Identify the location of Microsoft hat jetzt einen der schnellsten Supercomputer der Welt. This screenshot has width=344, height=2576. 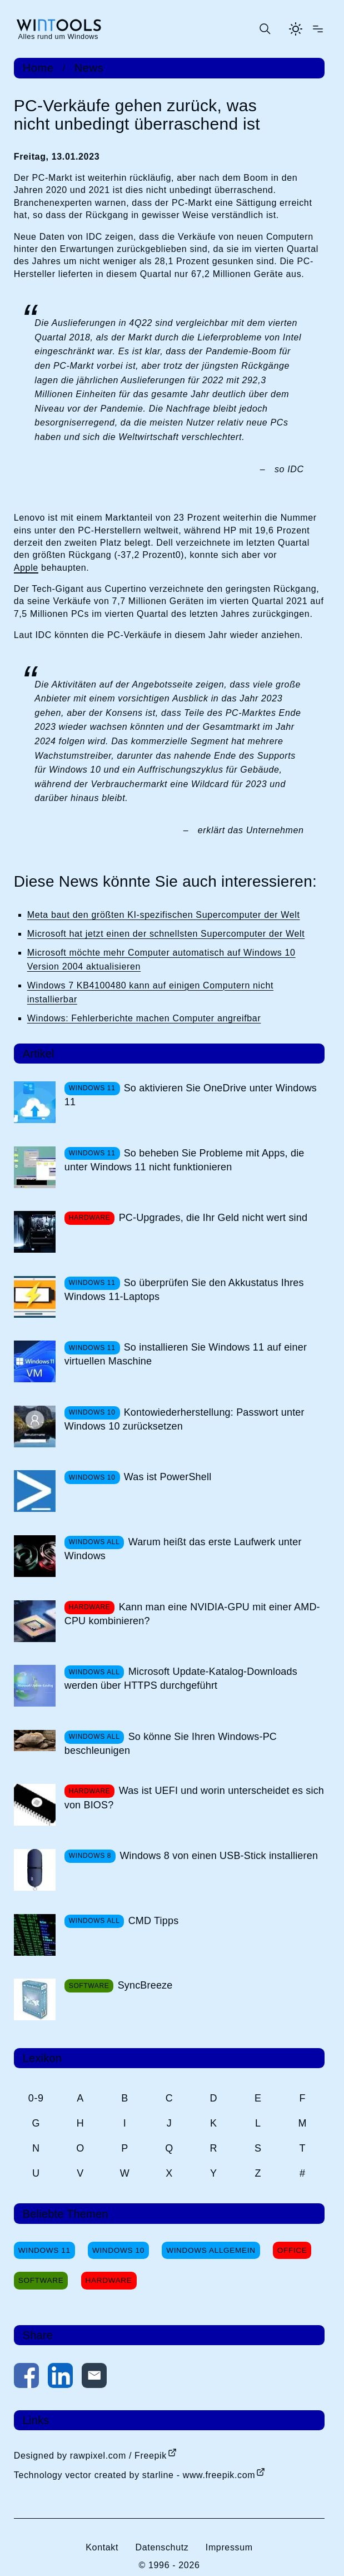
(166, 933).